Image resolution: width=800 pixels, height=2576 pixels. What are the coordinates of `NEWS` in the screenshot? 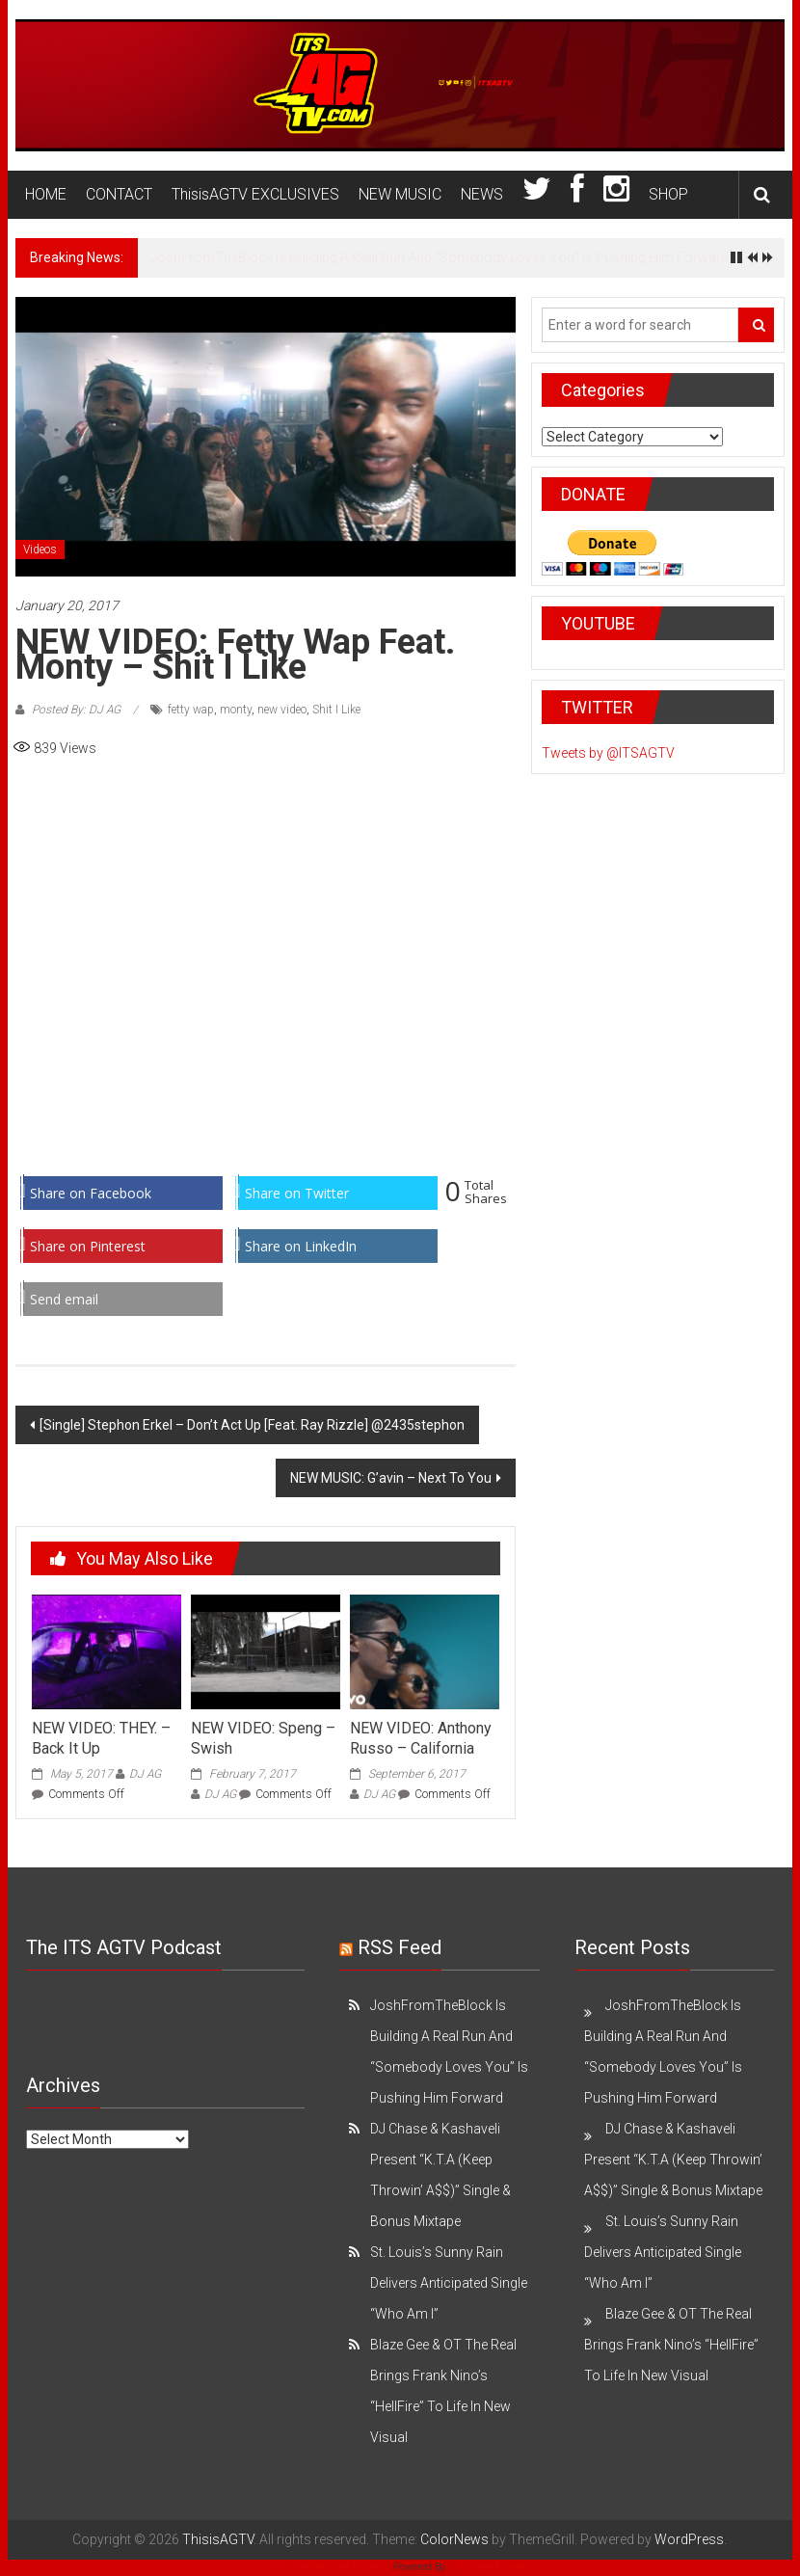 It's located at (482, 194).